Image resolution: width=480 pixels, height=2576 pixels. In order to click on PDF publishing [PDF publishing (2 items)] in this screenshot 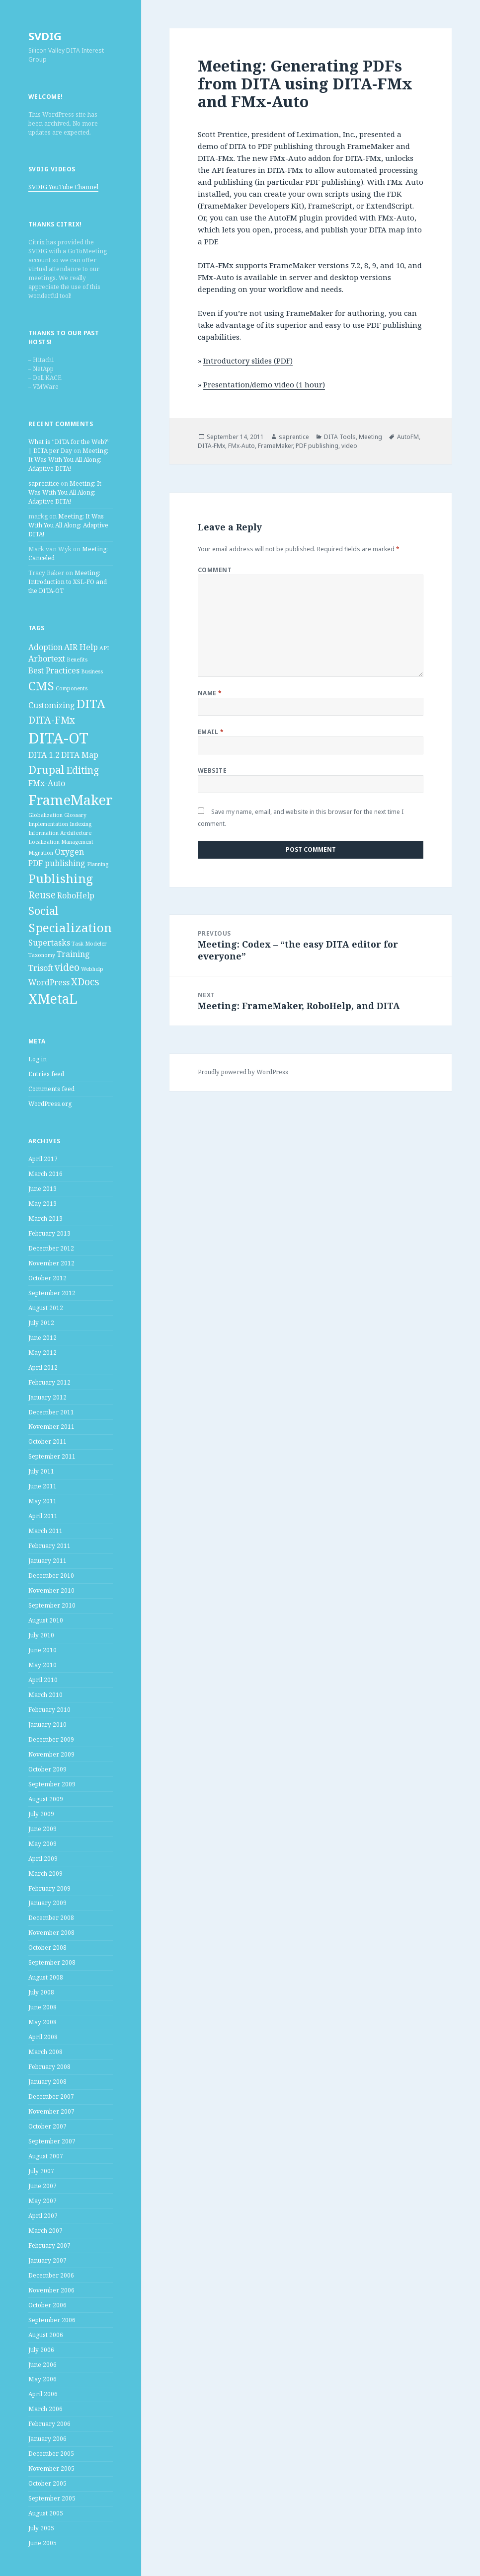, I will do `click(56, 863)`.